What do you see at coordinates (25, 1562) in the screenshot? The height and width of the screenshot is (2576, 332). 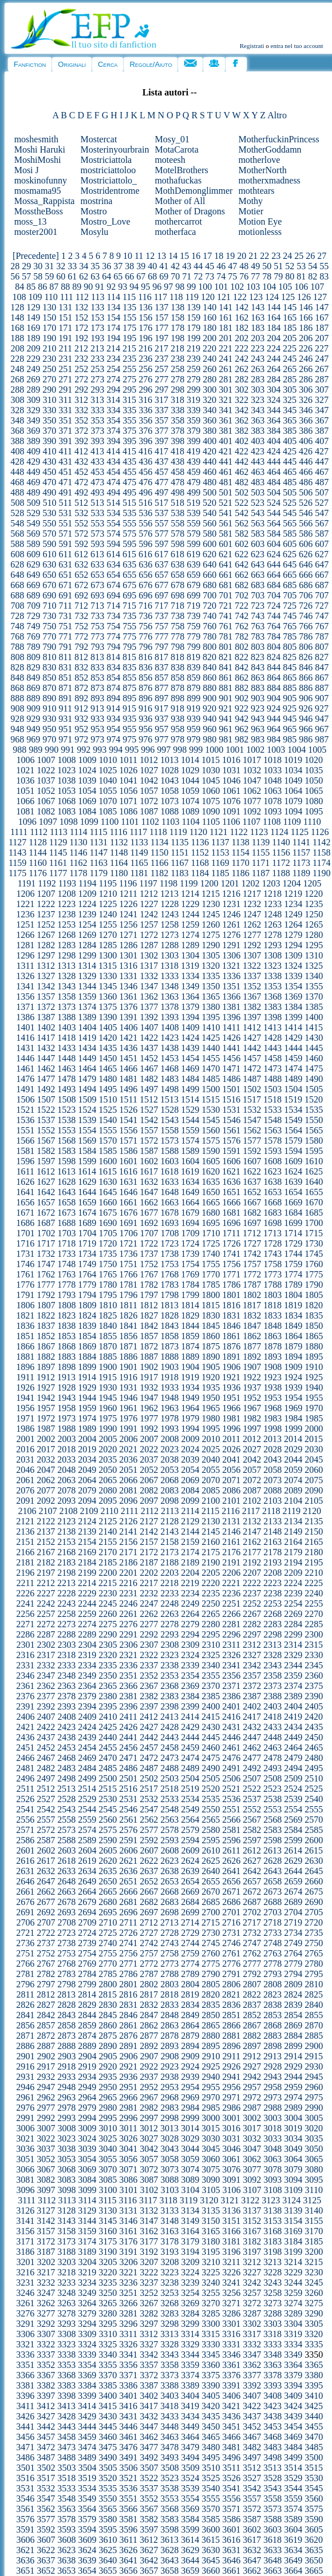 I see `2181` at bounding box center [25, 1562].